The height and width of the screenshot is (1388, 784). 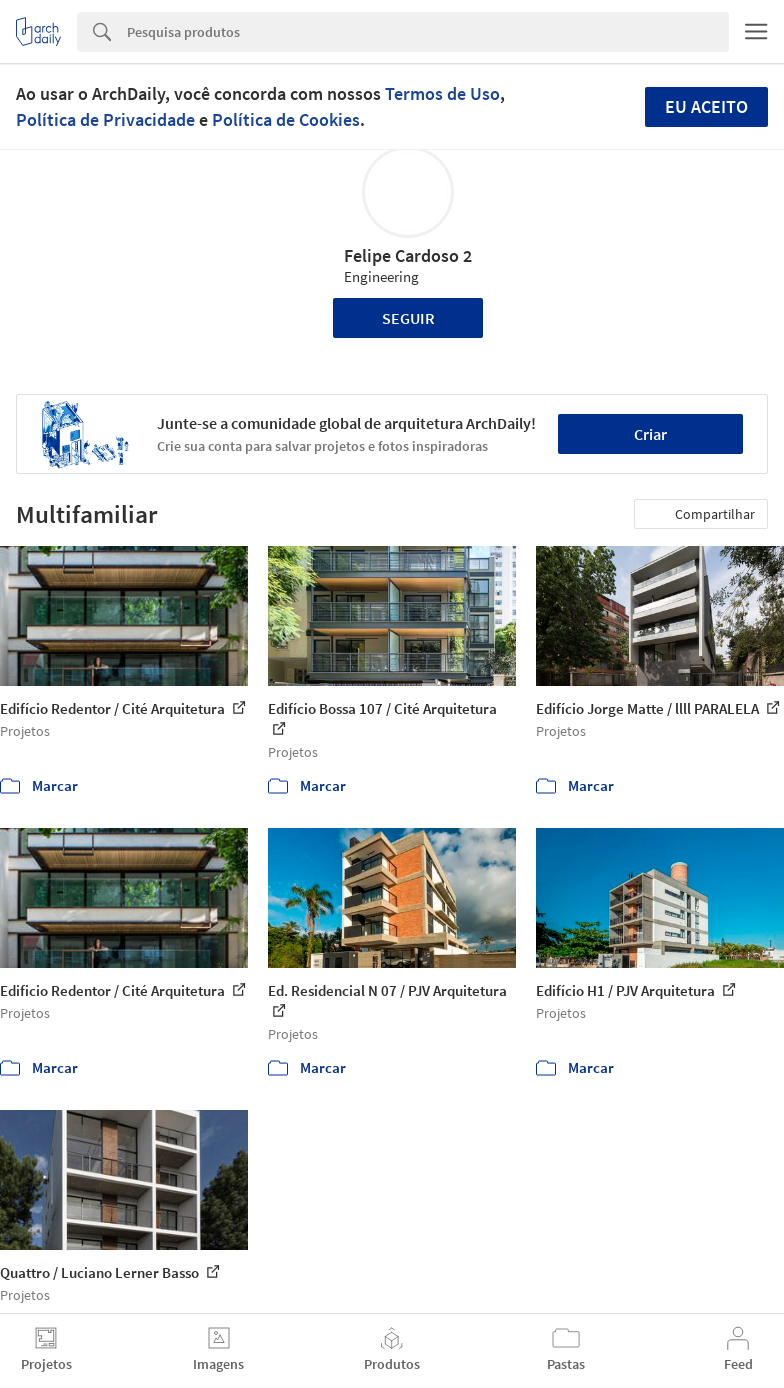 I want to click on Seguir, so click(x=408, y=318).